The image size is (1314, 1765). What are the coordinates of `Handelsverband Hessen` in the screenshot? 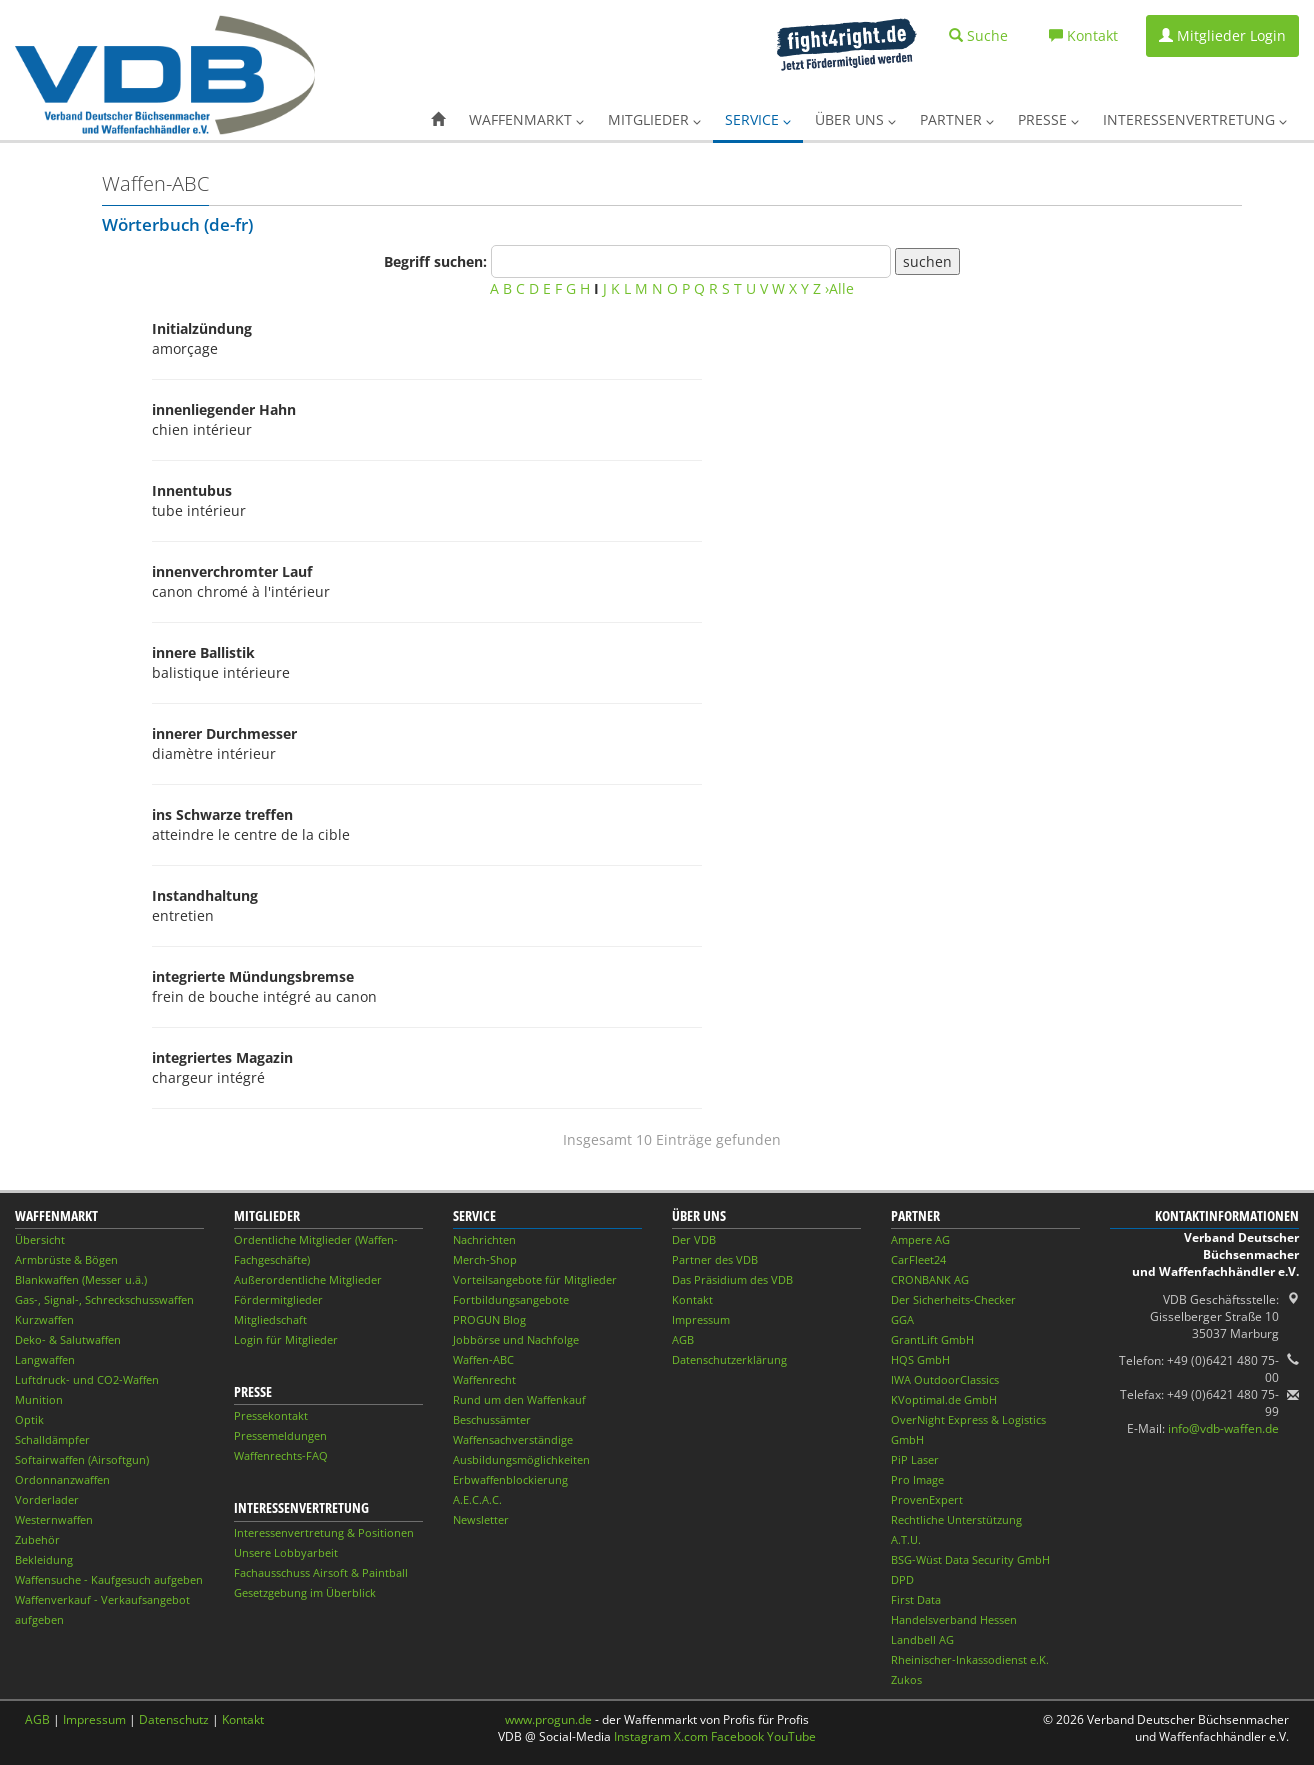 It's located at (954, 1619).